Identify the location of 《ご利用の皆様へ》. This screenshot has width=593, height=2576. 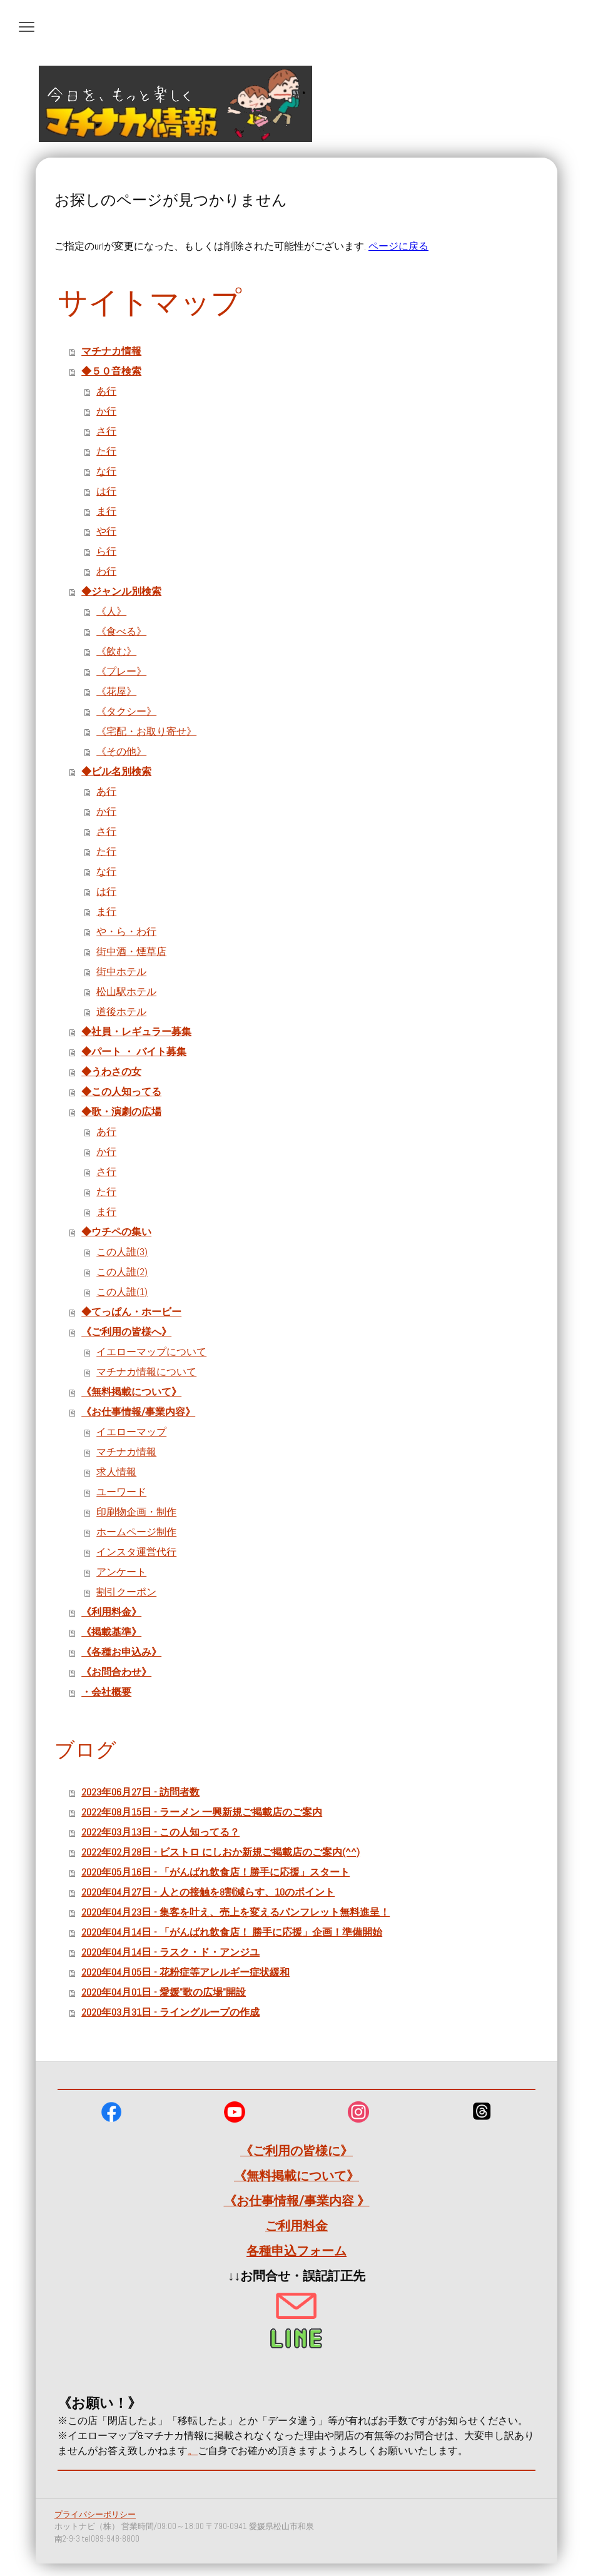
(126, 1331).